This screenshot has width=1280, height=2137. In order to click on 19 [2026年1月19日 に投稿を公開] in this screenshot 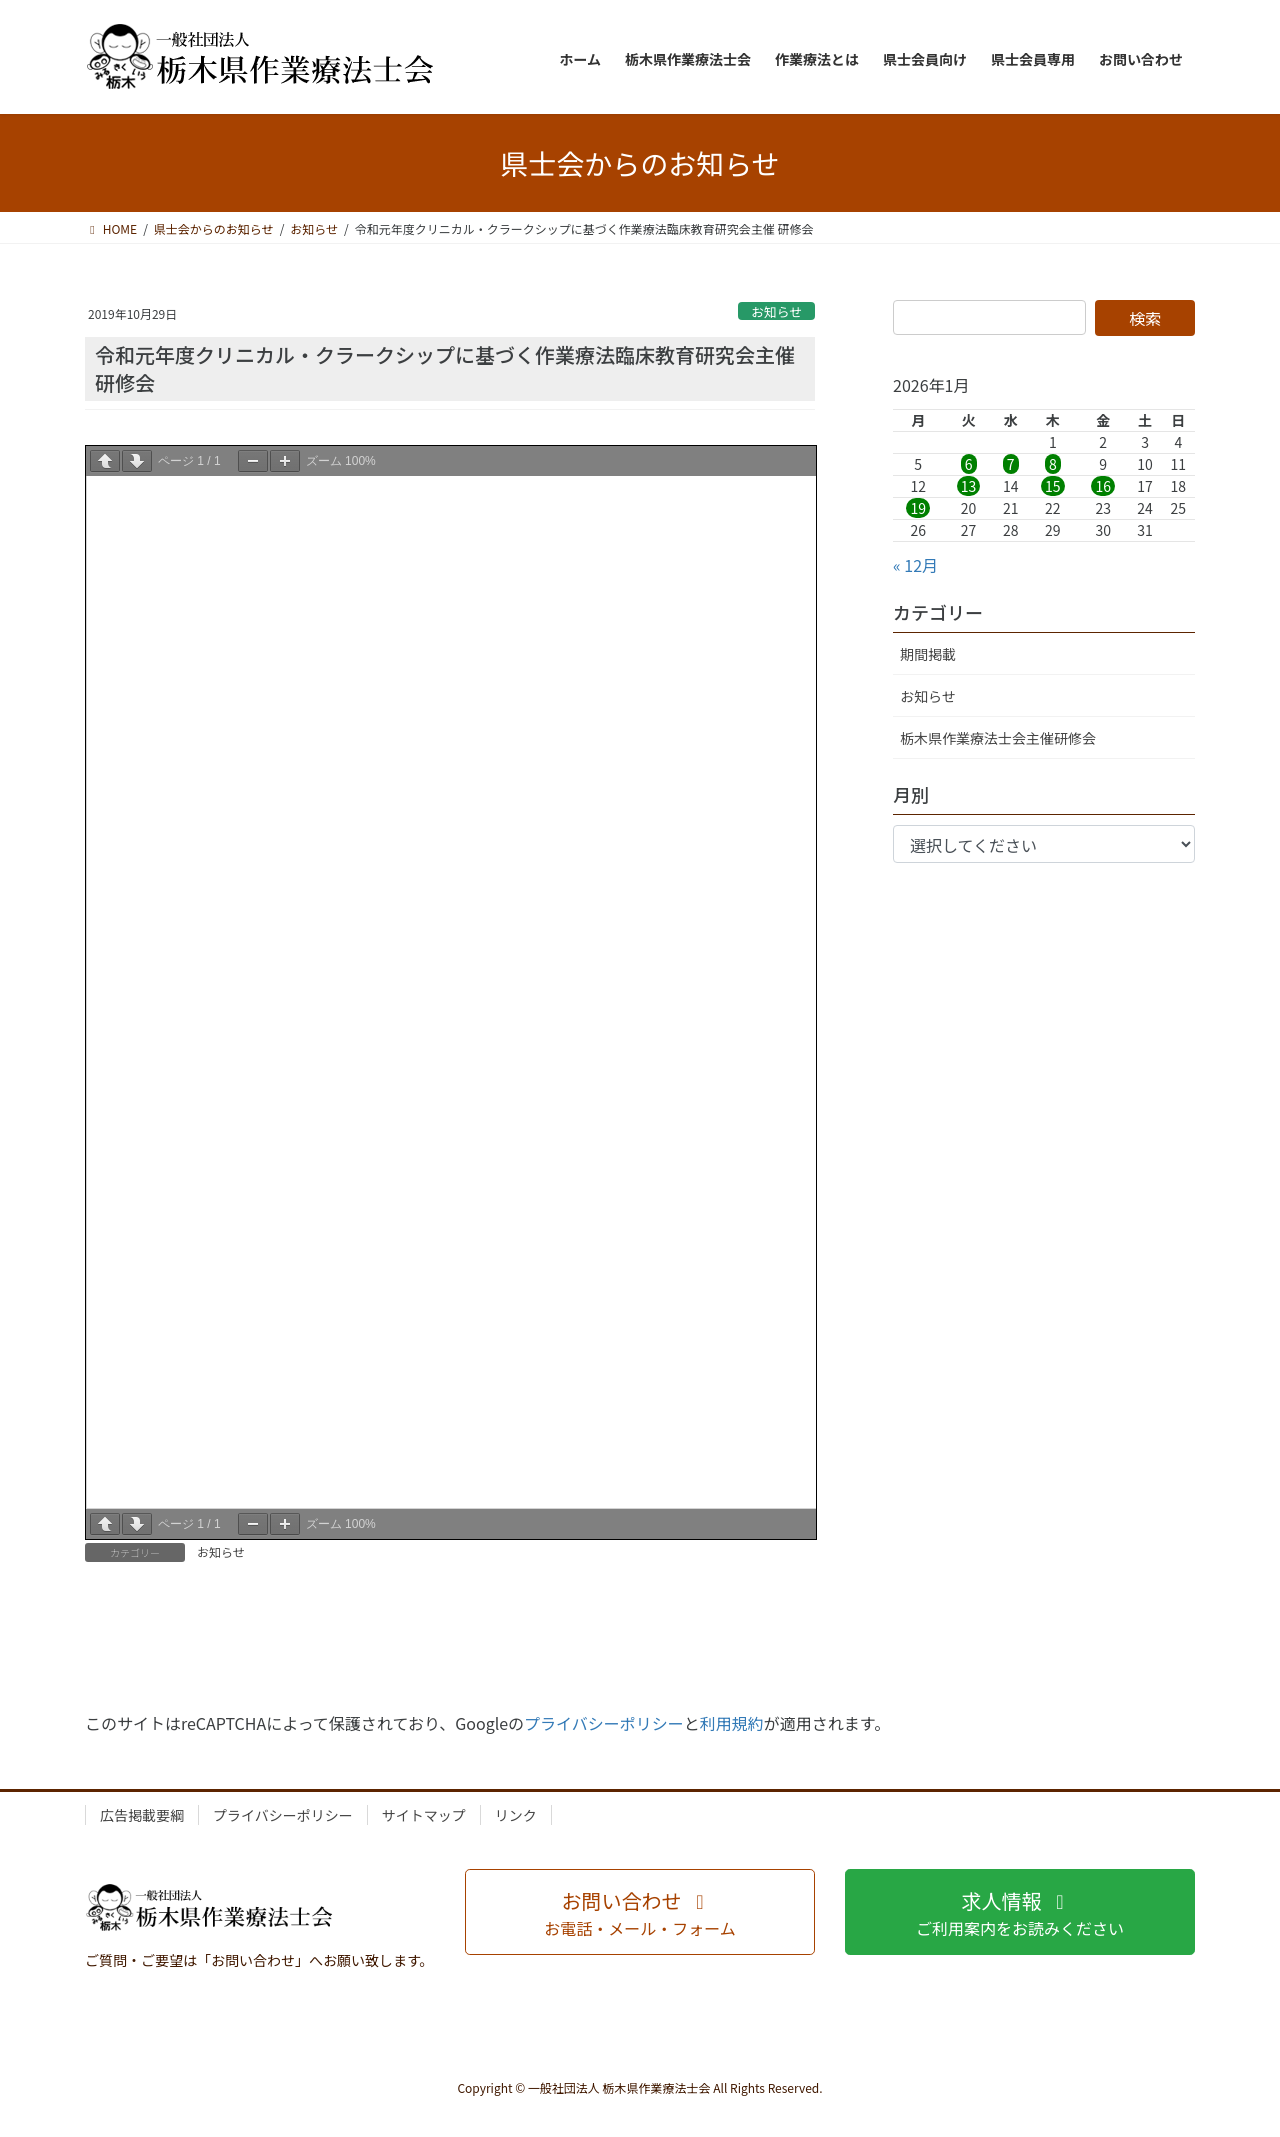, I will do `click(918, 508)`.